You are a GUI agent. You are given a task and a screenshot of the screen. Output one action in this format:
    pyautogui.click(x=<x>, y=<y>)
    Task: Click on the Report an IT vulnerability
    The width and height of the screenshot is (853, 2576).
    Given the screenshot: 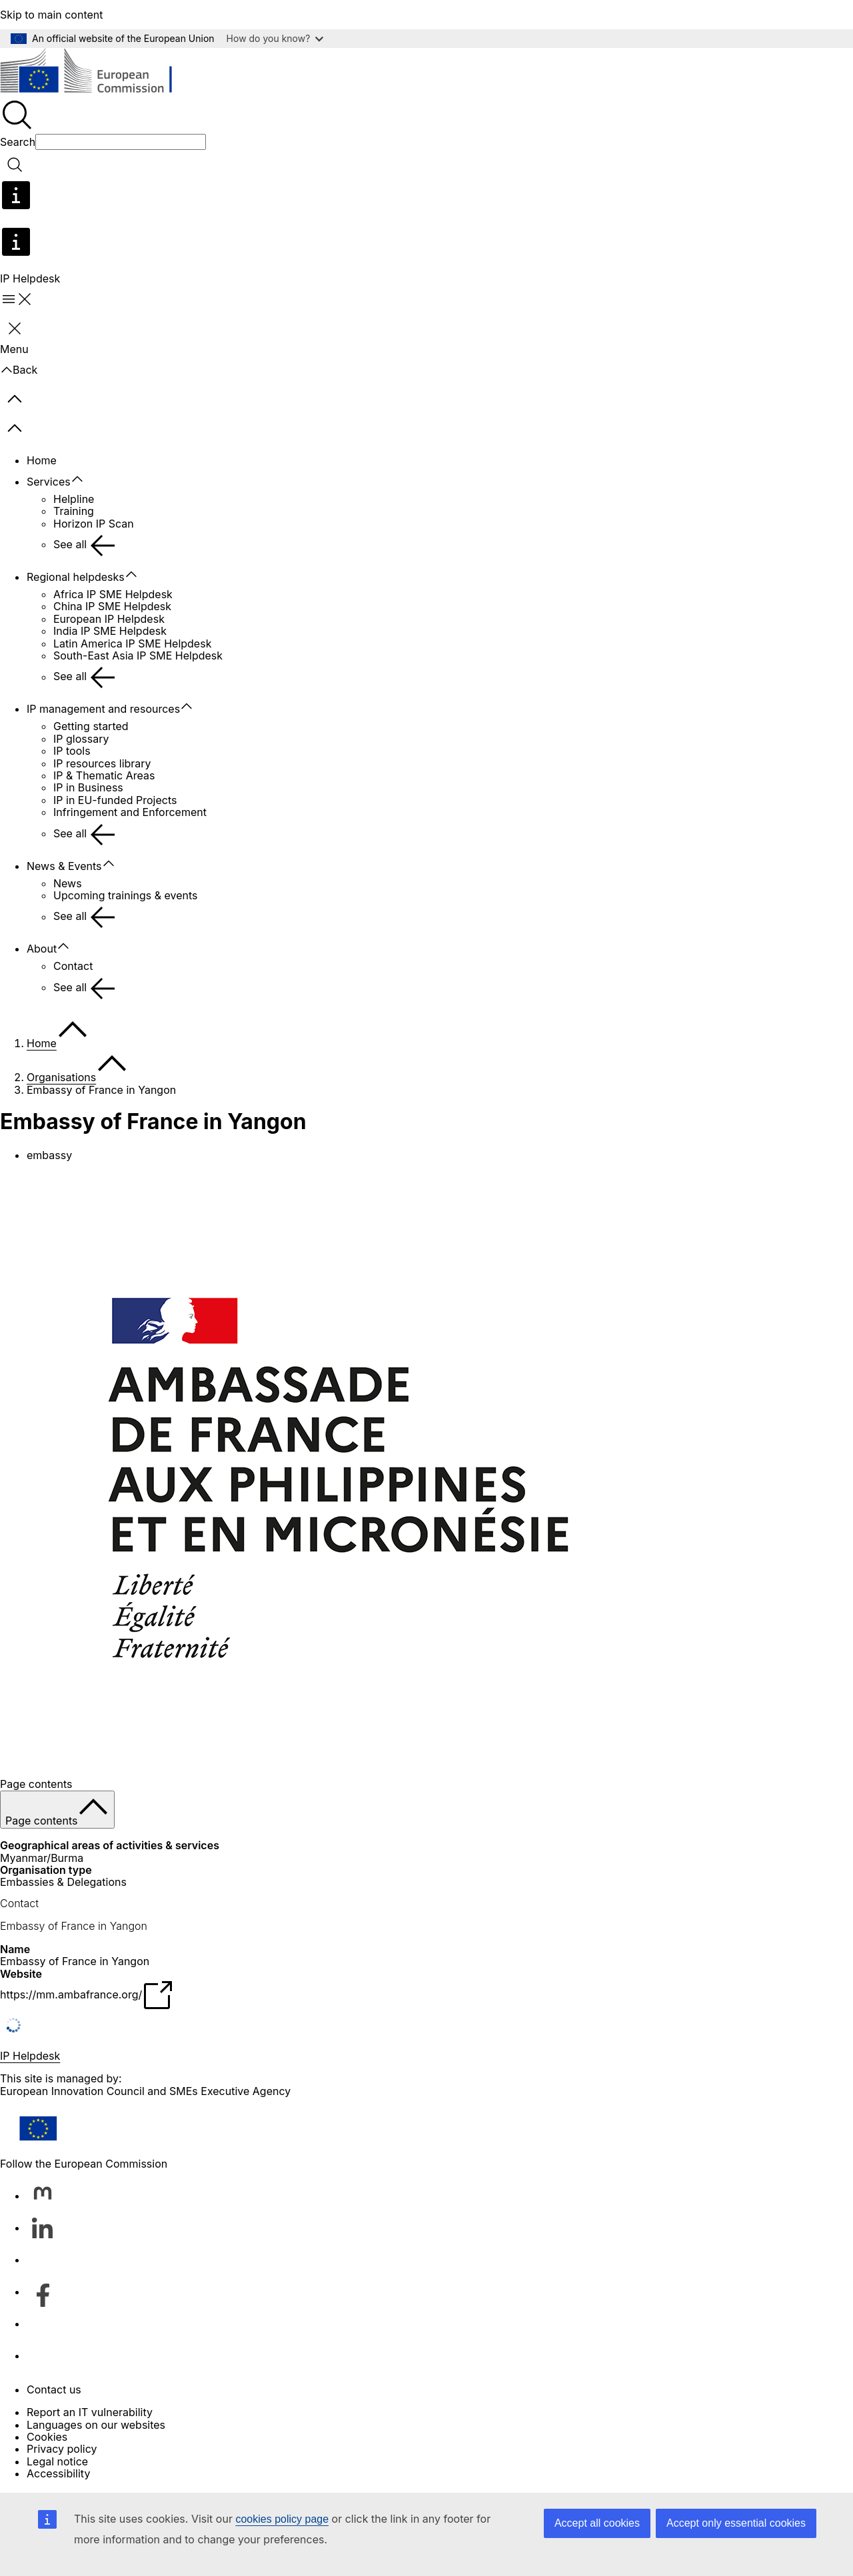 What is the action you would take?
    pyautogui.click(x=90, y=2412)
    